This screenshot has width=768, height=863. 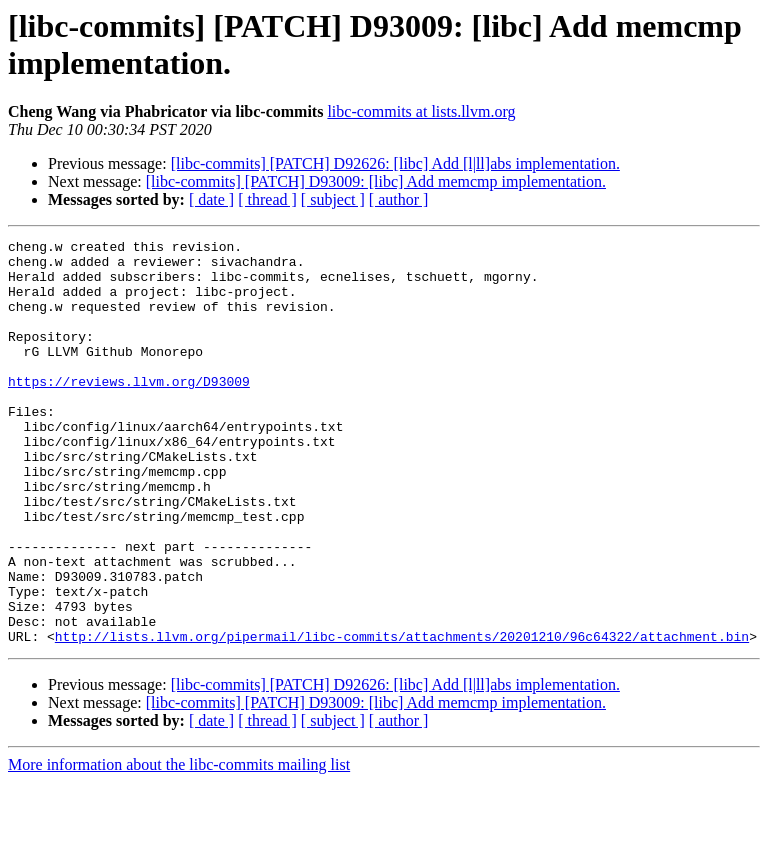 I want to click on [libc-commits] [PATCH] D93009: [libc] Add memcmp implementation., so click(x=376, y=181).